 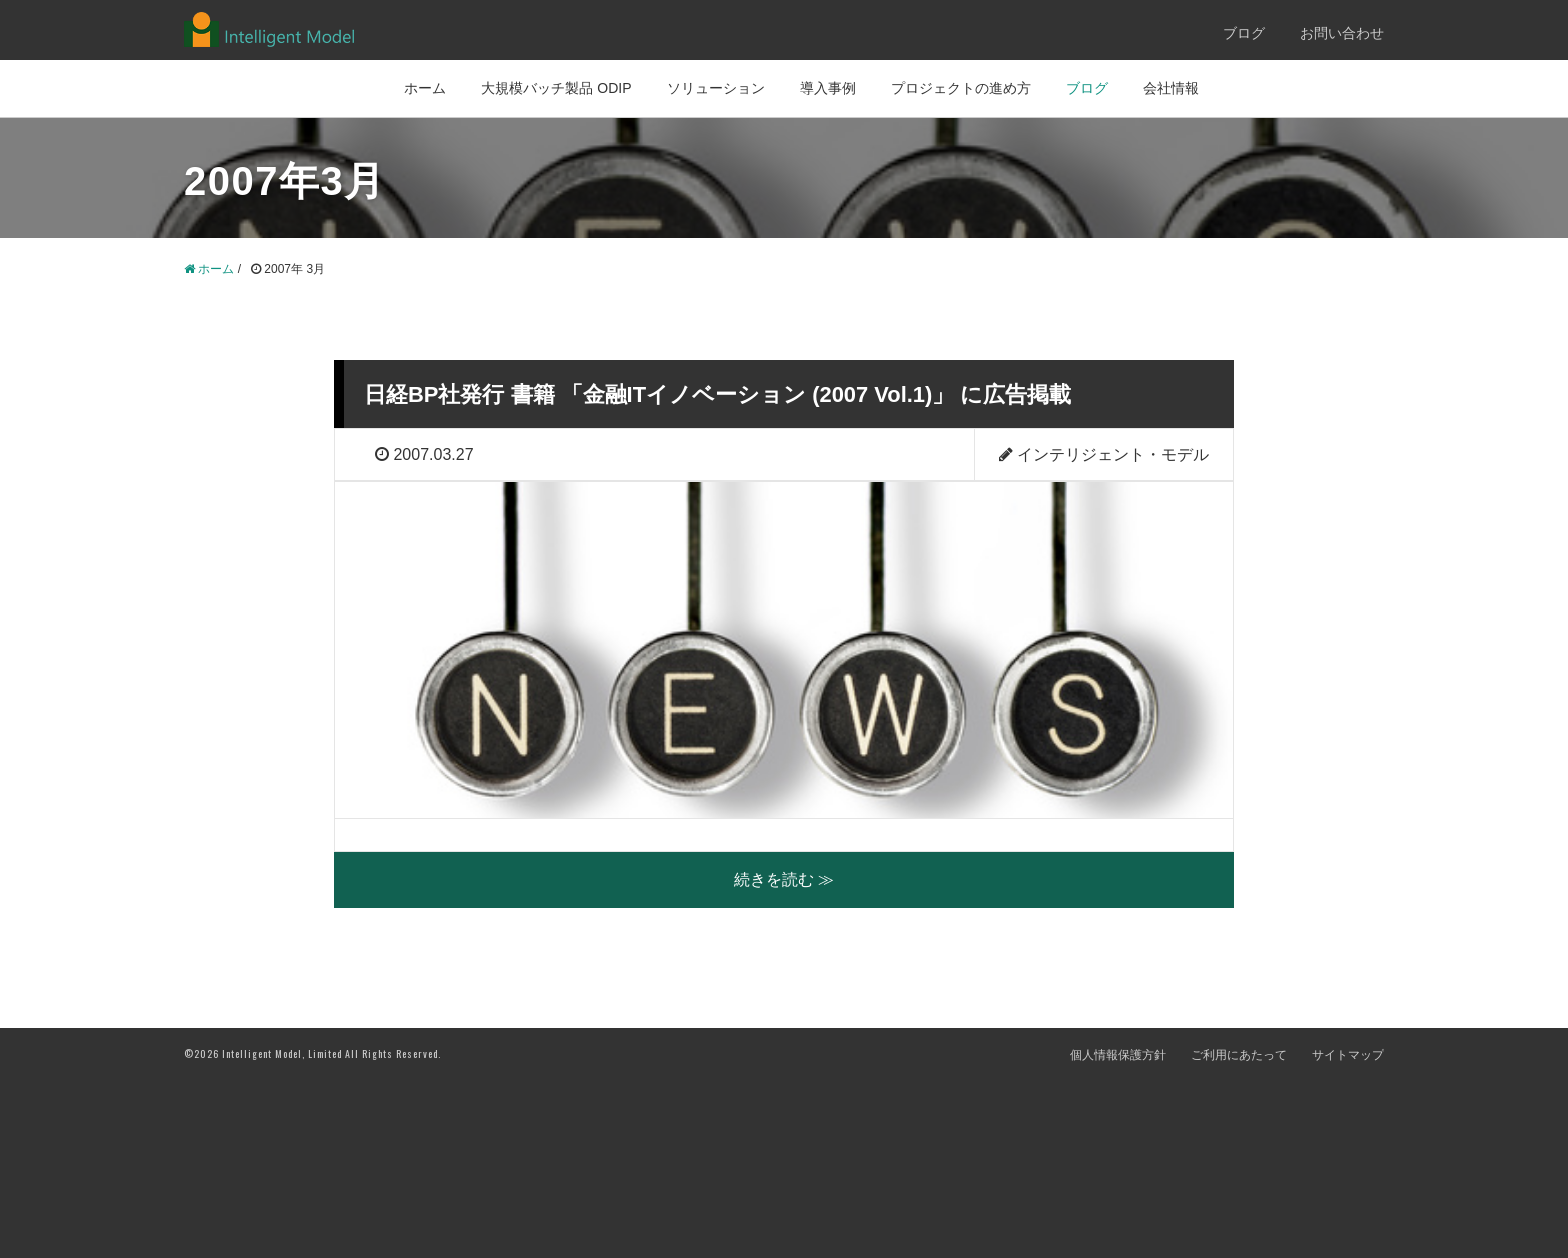 I want to click on 日経BP社発行 書籍 「金融ITイノベーション (2007 Vol.1)」 に広告掲載, so click(x=750, y=393).